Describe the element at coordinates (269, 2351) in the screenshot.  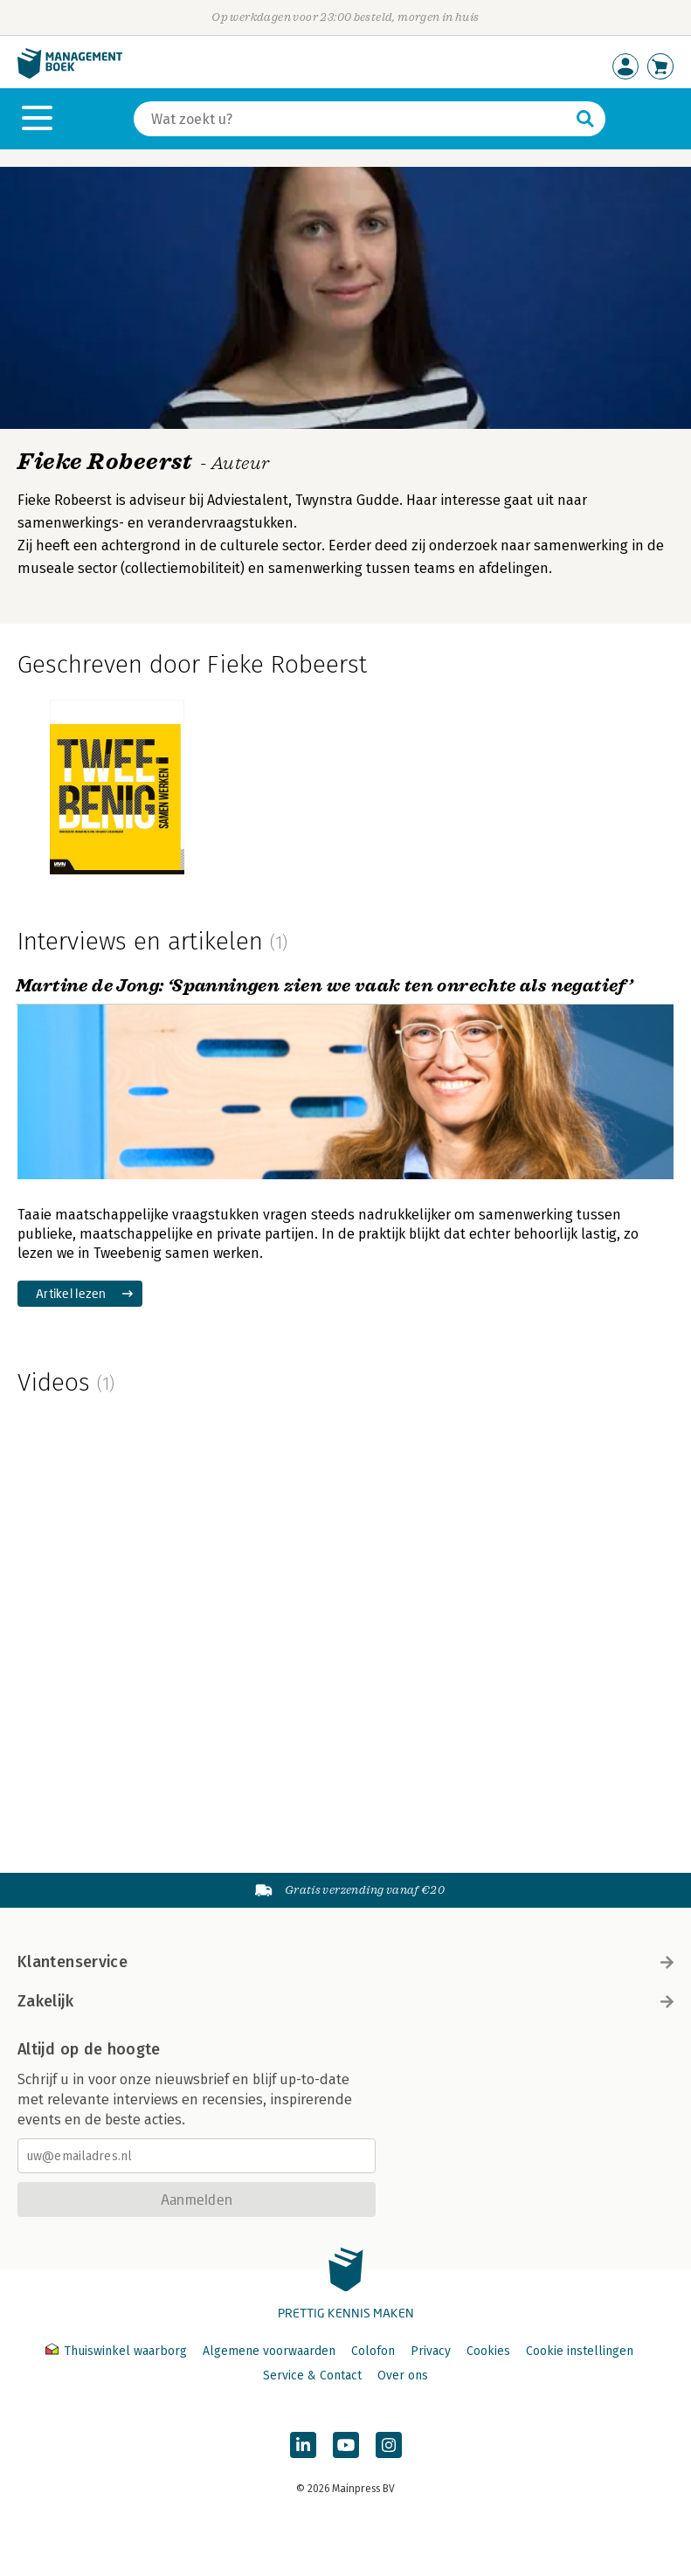
I see `Algemene voorwaarden` at that location.